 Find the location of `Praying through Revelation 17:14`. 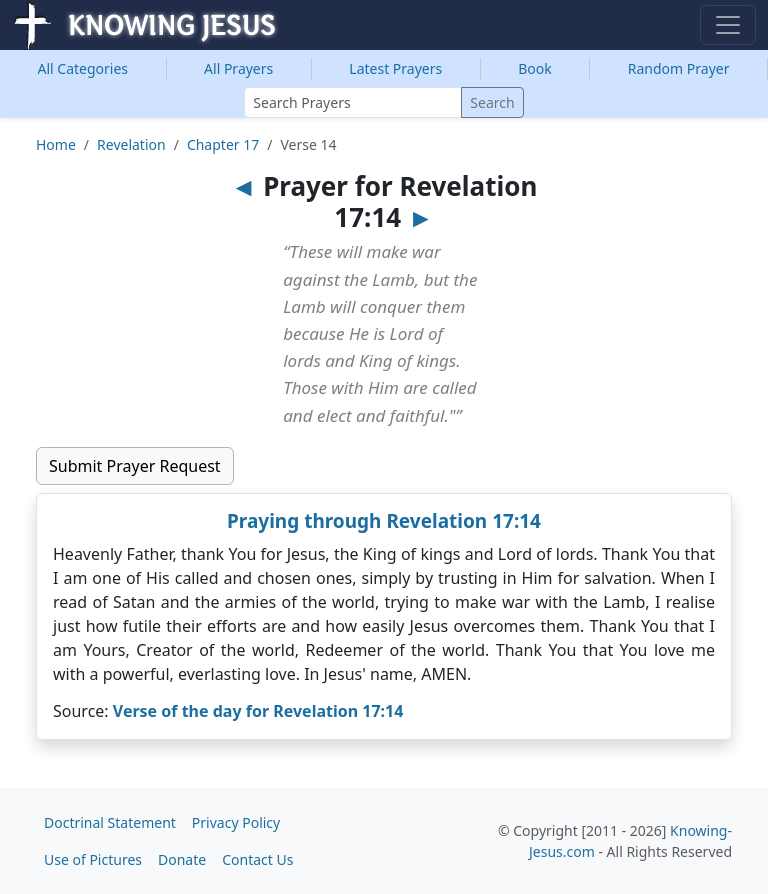

Praying through Revelation 17:14 is located at coordinates (384, 521).